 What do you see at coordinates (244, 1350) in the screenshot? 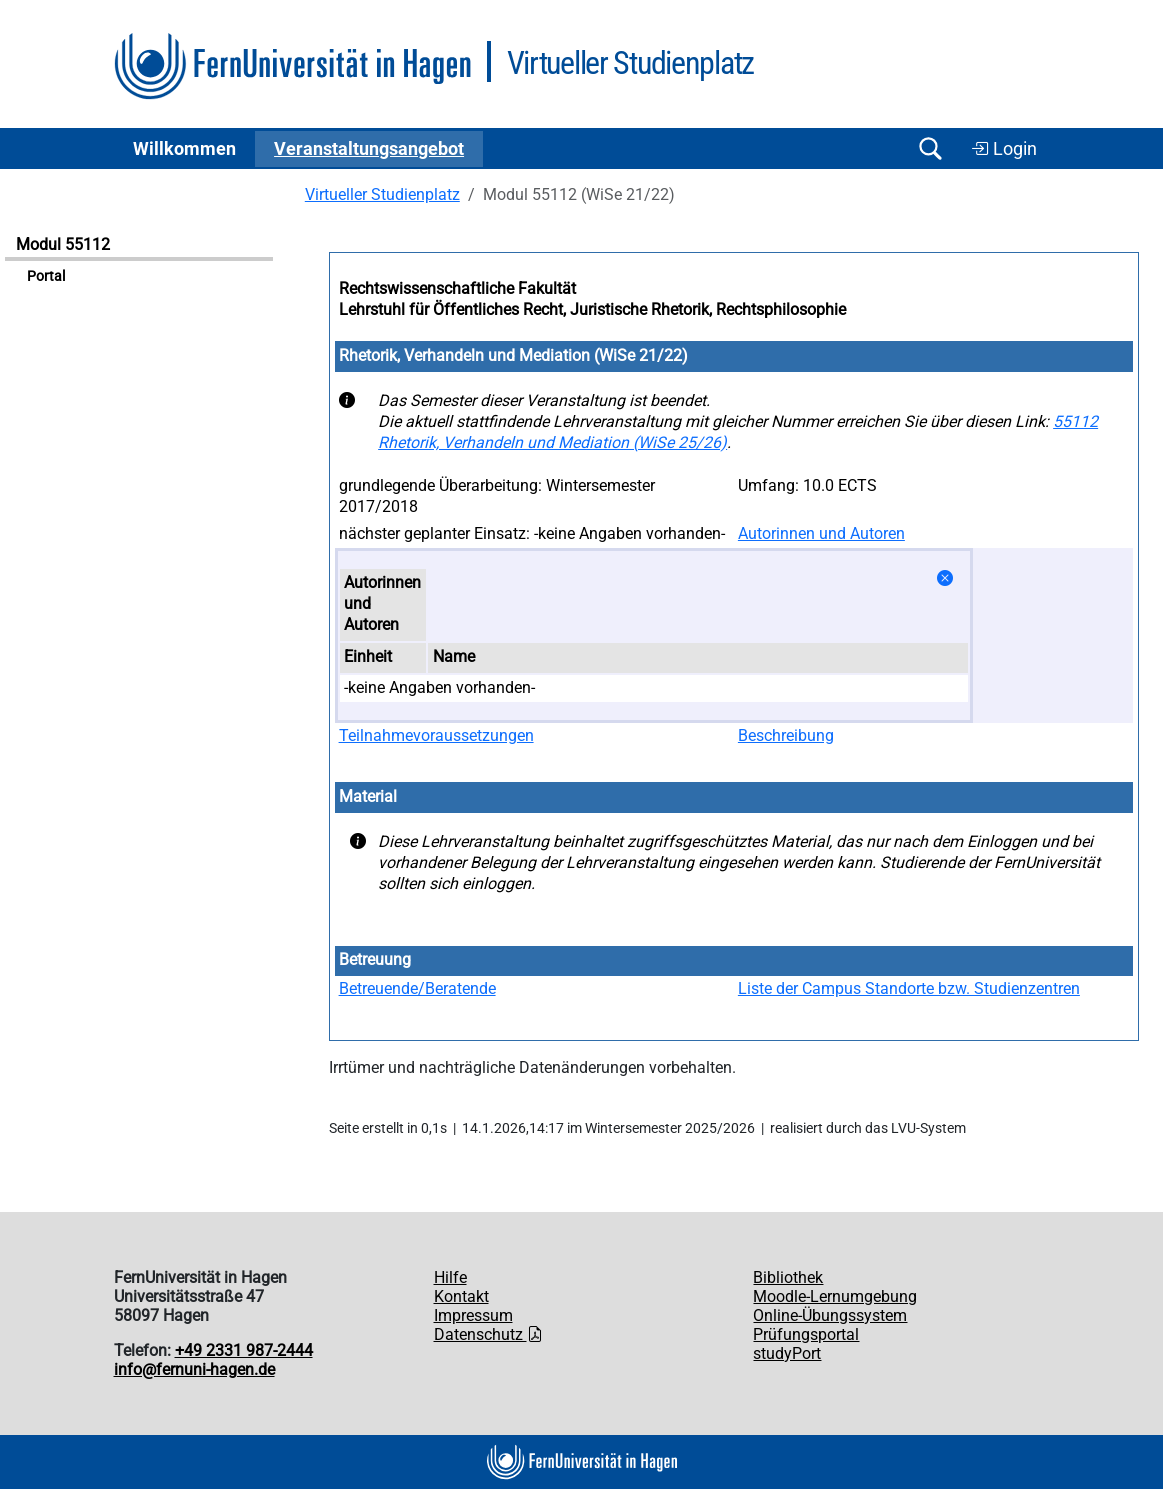
I see `+49 2331 987-2444` at bounding box center [244, 1350].